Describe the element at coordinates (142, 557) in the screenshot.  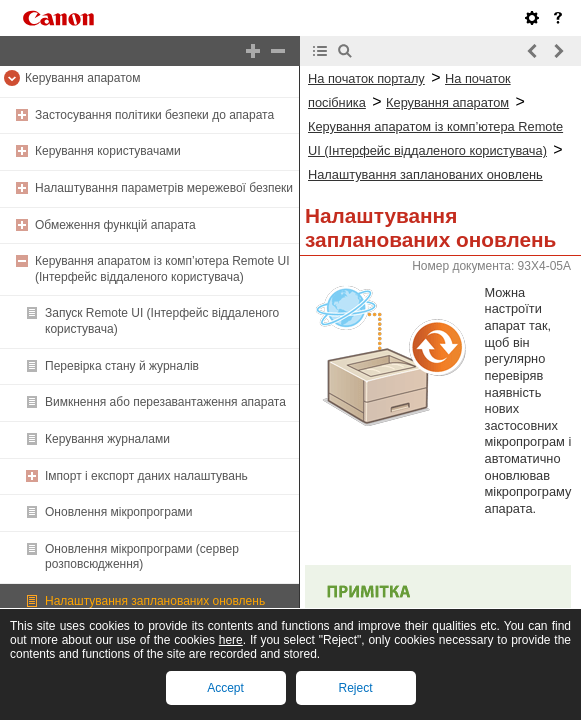
I see `Оновлення мікропрограми (сервер розповсюдження)` at that location.